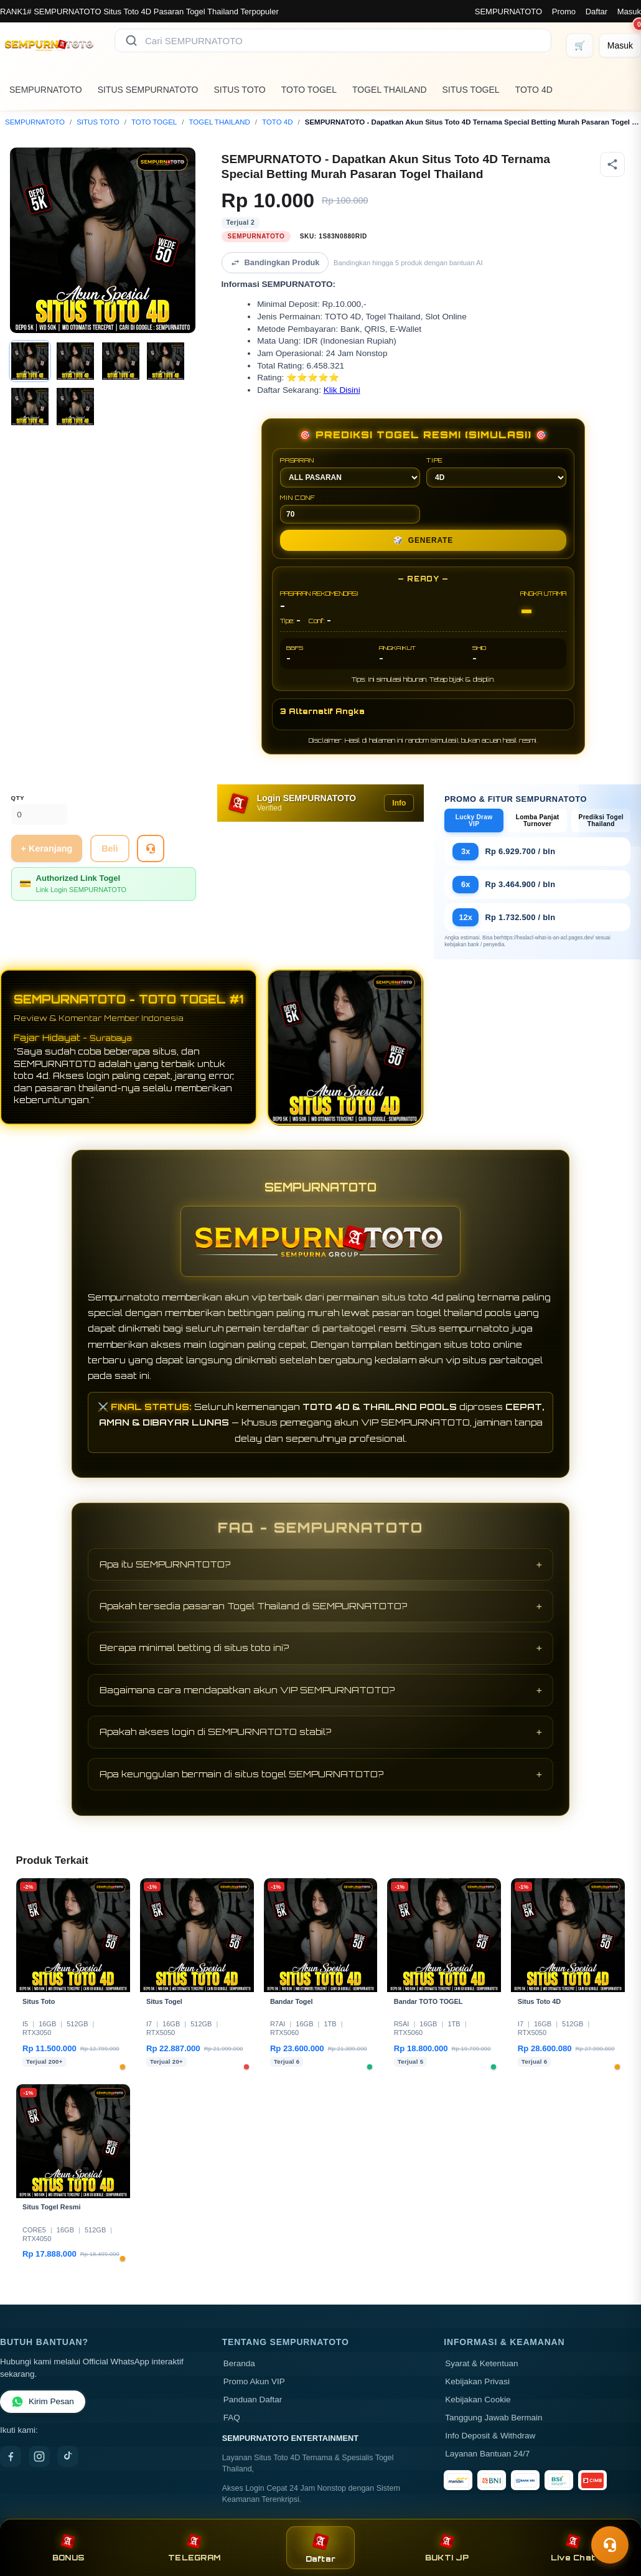 The width and height of the screenshot is (641, 2576). I want to click on BONUS, so click(68, 2547).